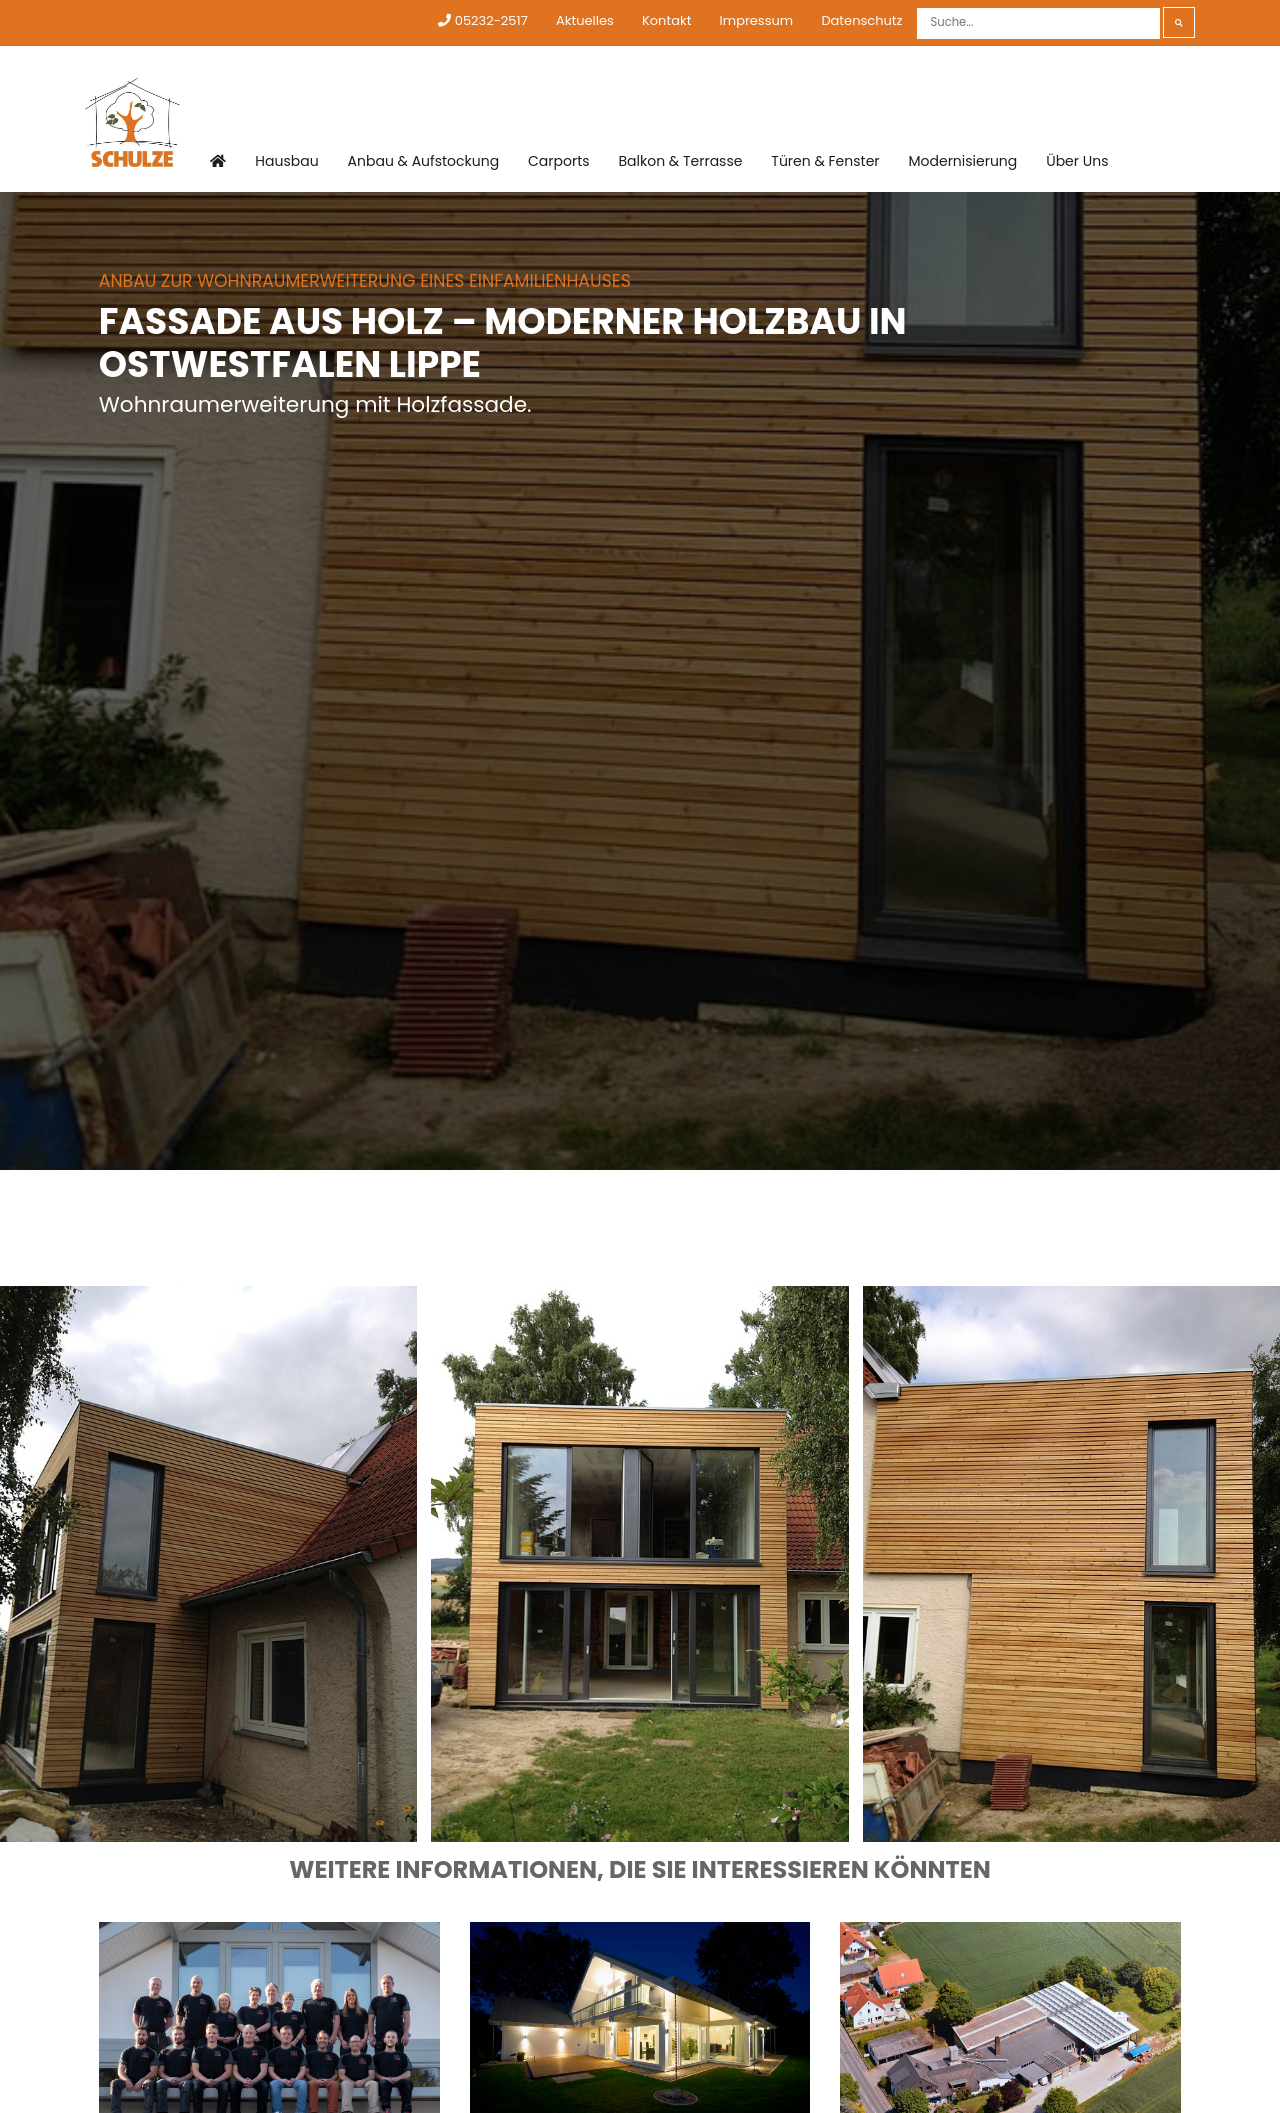 The width and height of the screenshot is (1280, 2113). What do you see at coordinates (962, 161) in the screenshot?
I see `Modernisierung` at bounding box center [962, 161].